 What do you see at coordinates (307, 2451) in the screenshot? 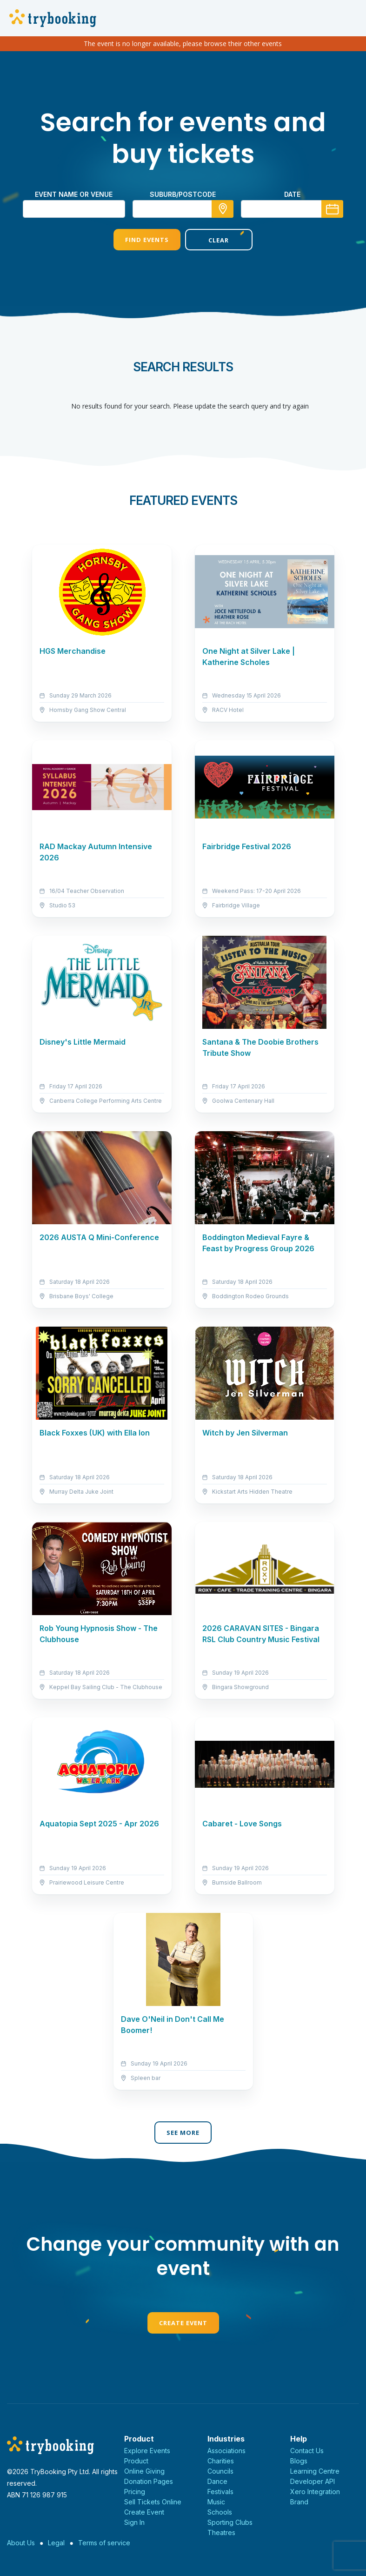
I see `Contact Us` at bounding box center [307, 2451].